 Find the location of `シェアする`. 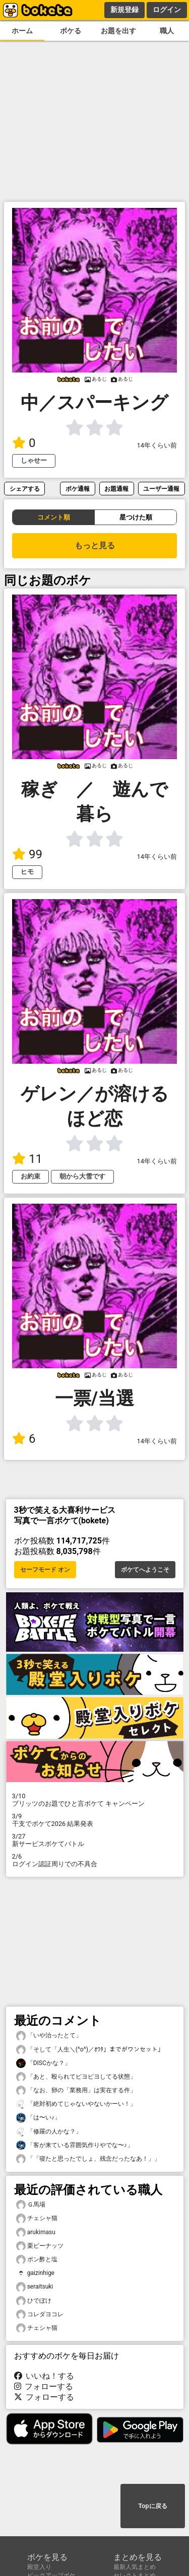

シェアする is located at coordinates (25, 488).